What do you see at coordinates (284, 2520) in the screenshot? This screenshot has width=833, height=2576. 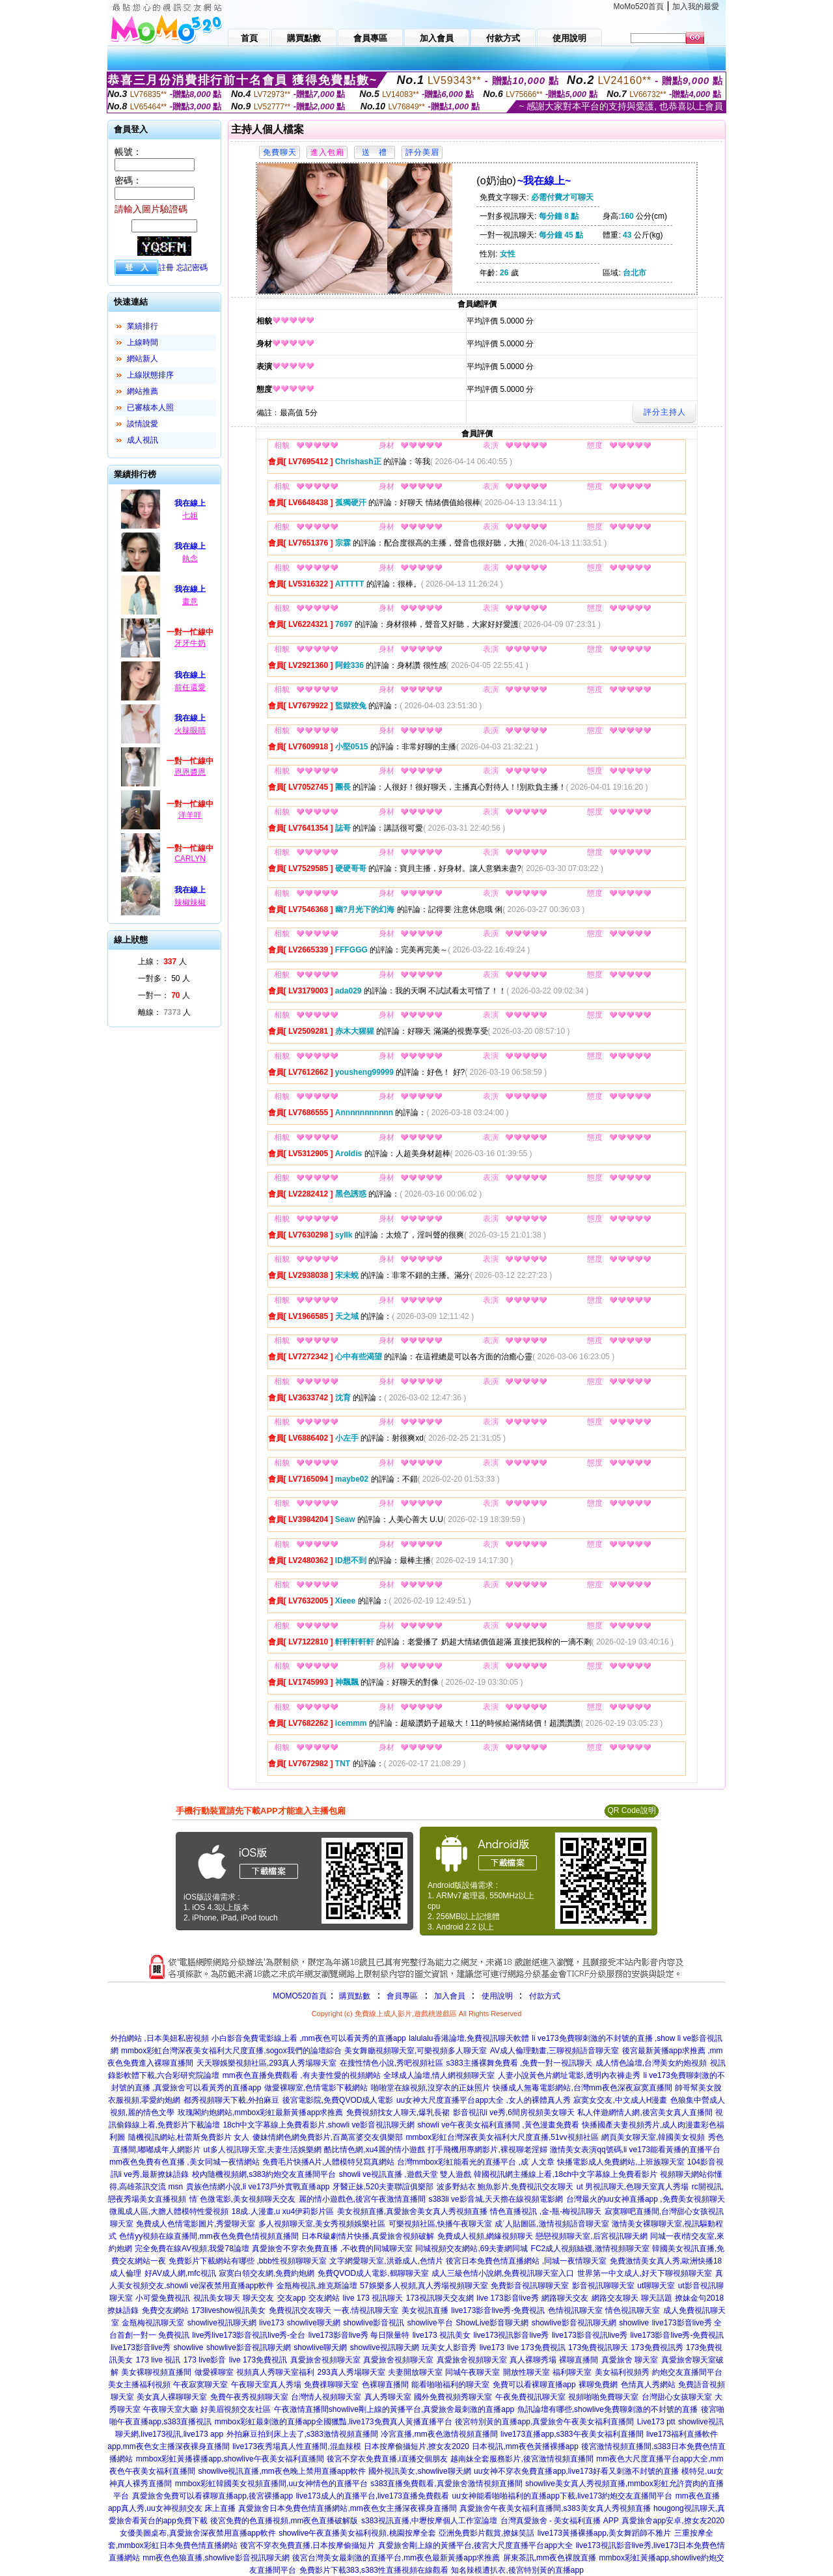 I see `後宮免費的色直播視頻,mm夜色直播破解版` at bounding box center [284, 2520].